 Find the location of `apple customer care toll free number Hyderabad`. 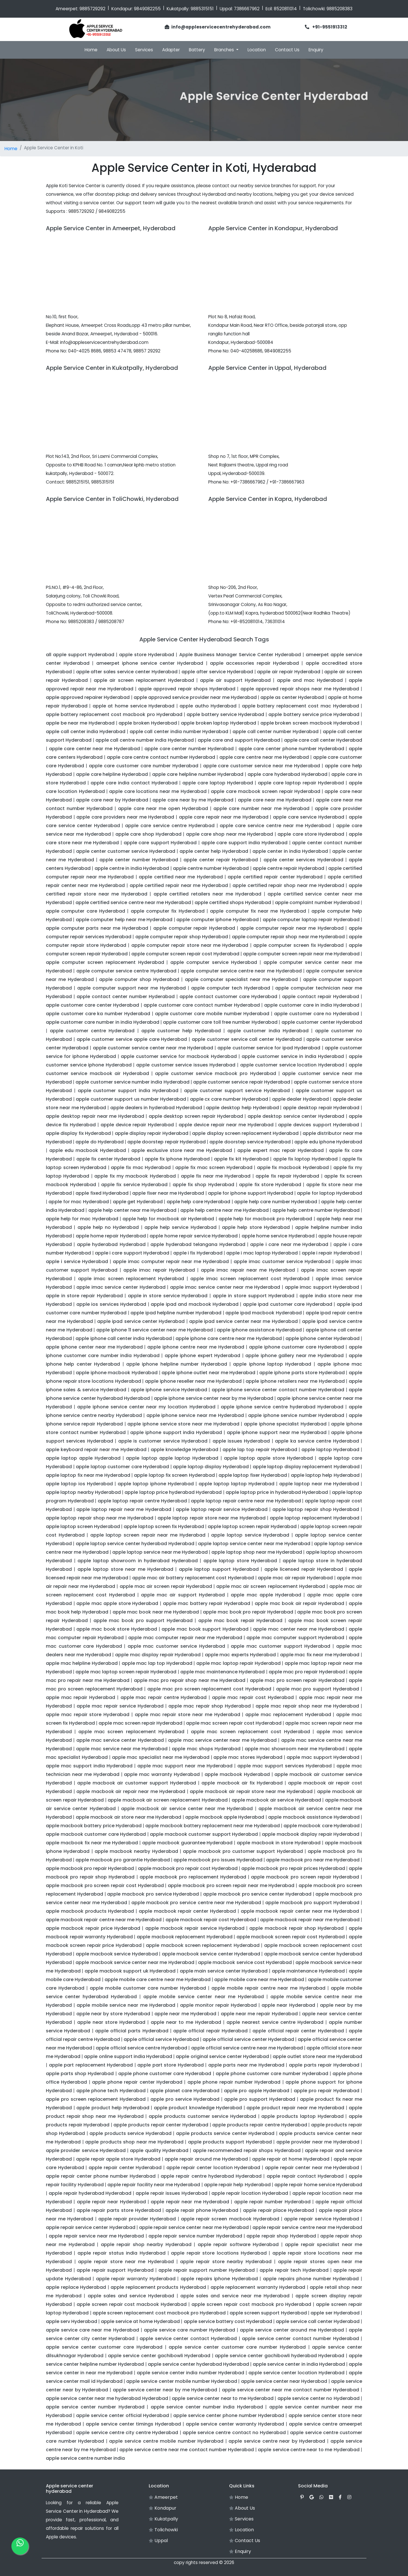

apple customer care toll free number Hyderabad is located at coordinates (220, 1022).